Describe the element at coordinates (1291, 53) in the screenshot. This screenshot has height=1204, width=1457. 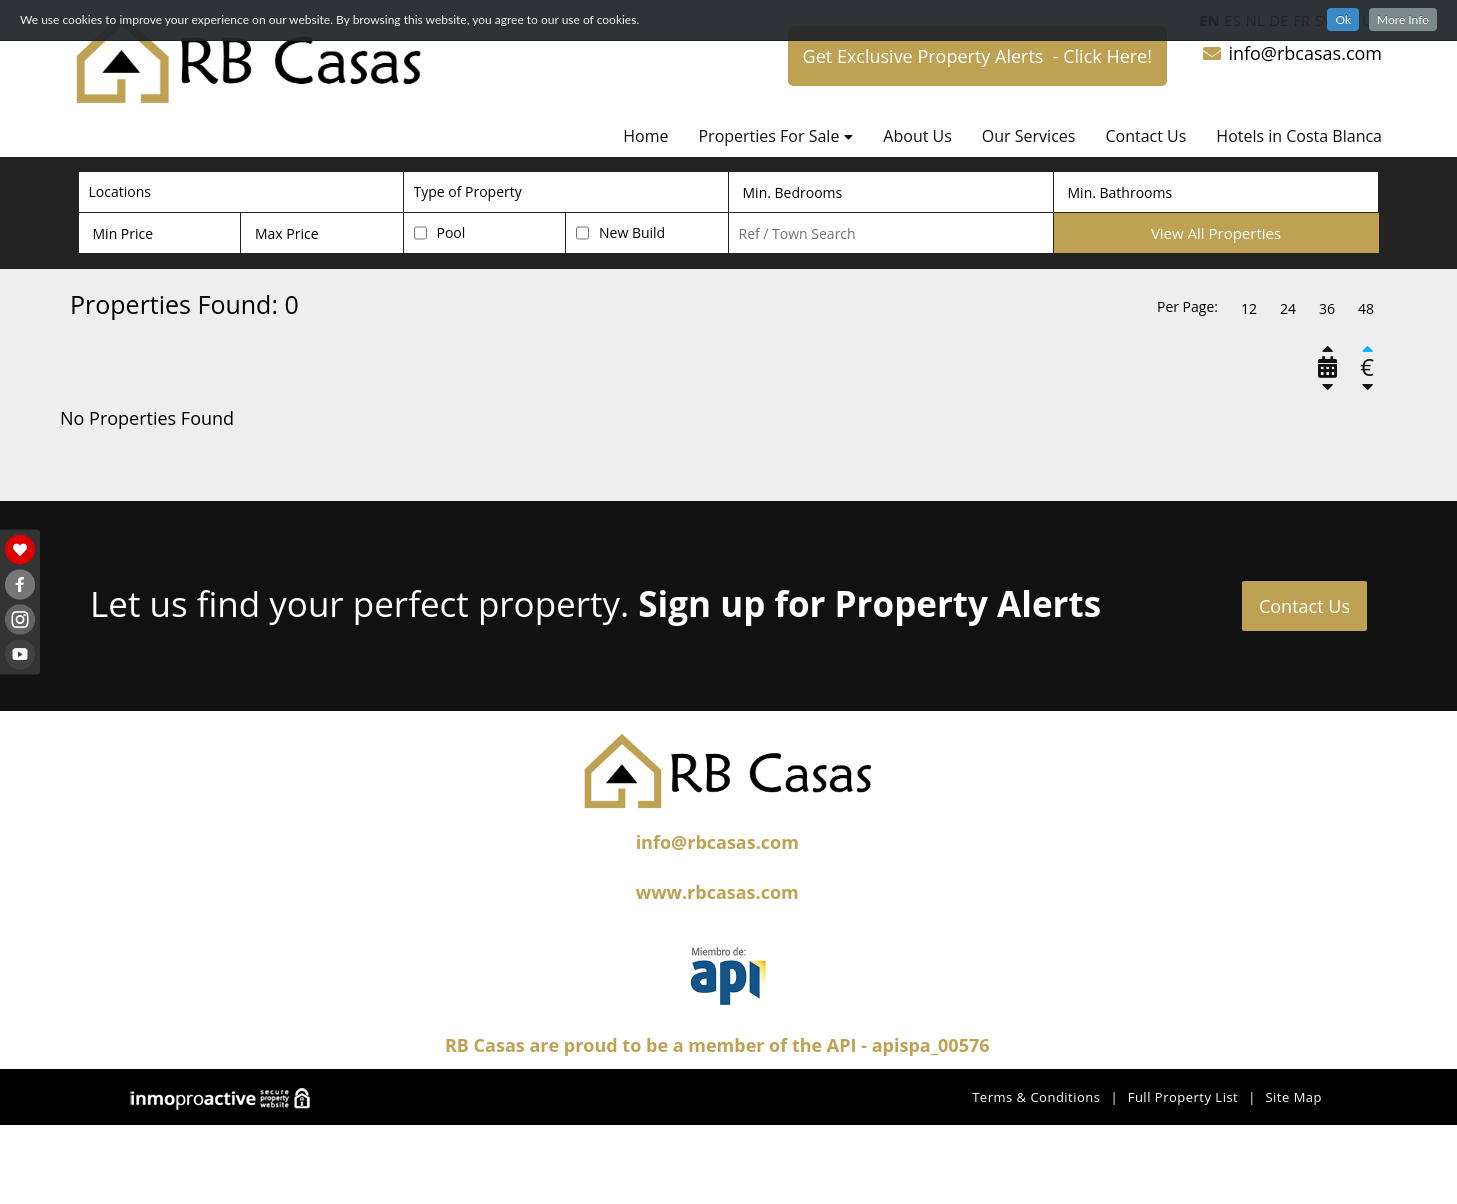
I see `info@rbcasas.com` at that location.